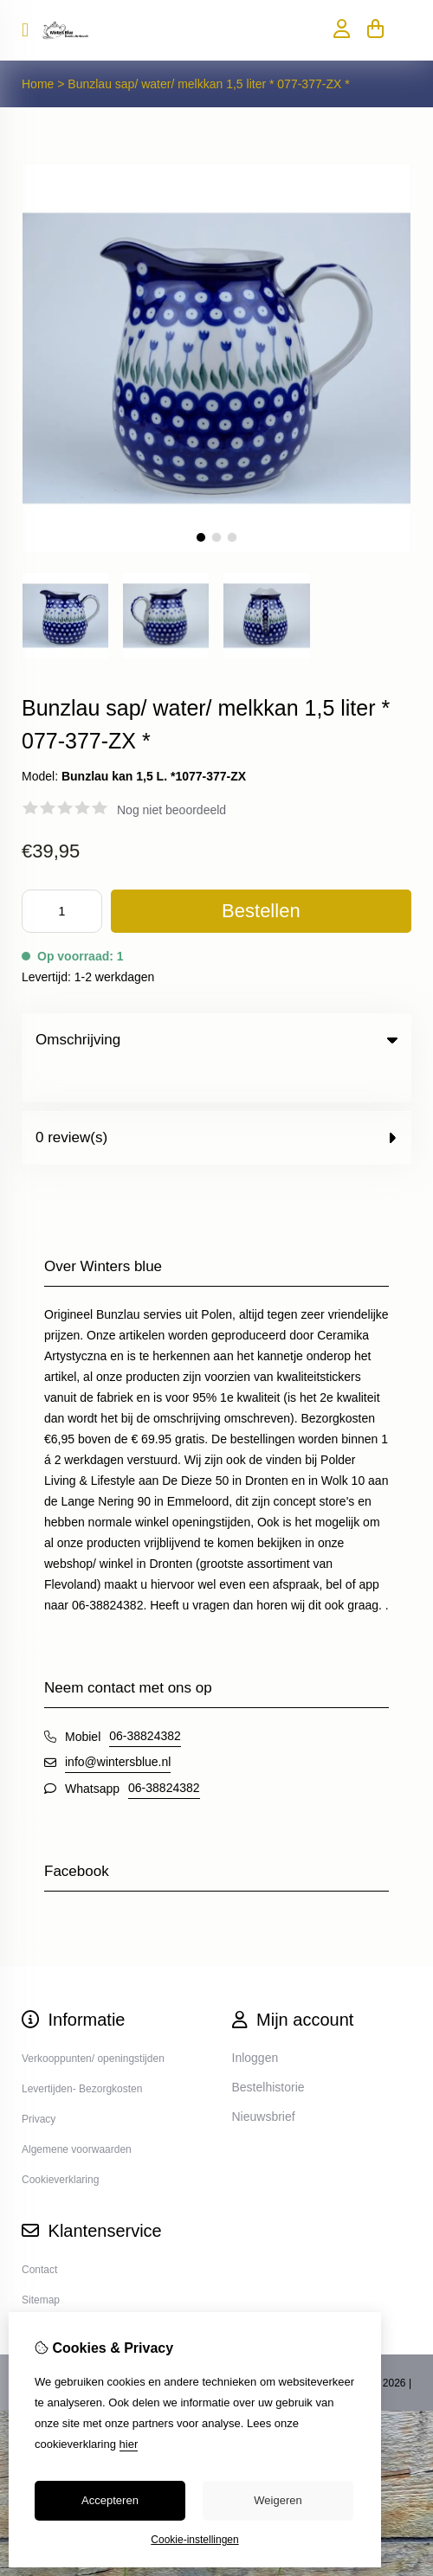 The width and height of the screenshot is (433, 2576). Describe the element at coordinates (39, 2234) in the screenshot. I see `Contact` at that location.